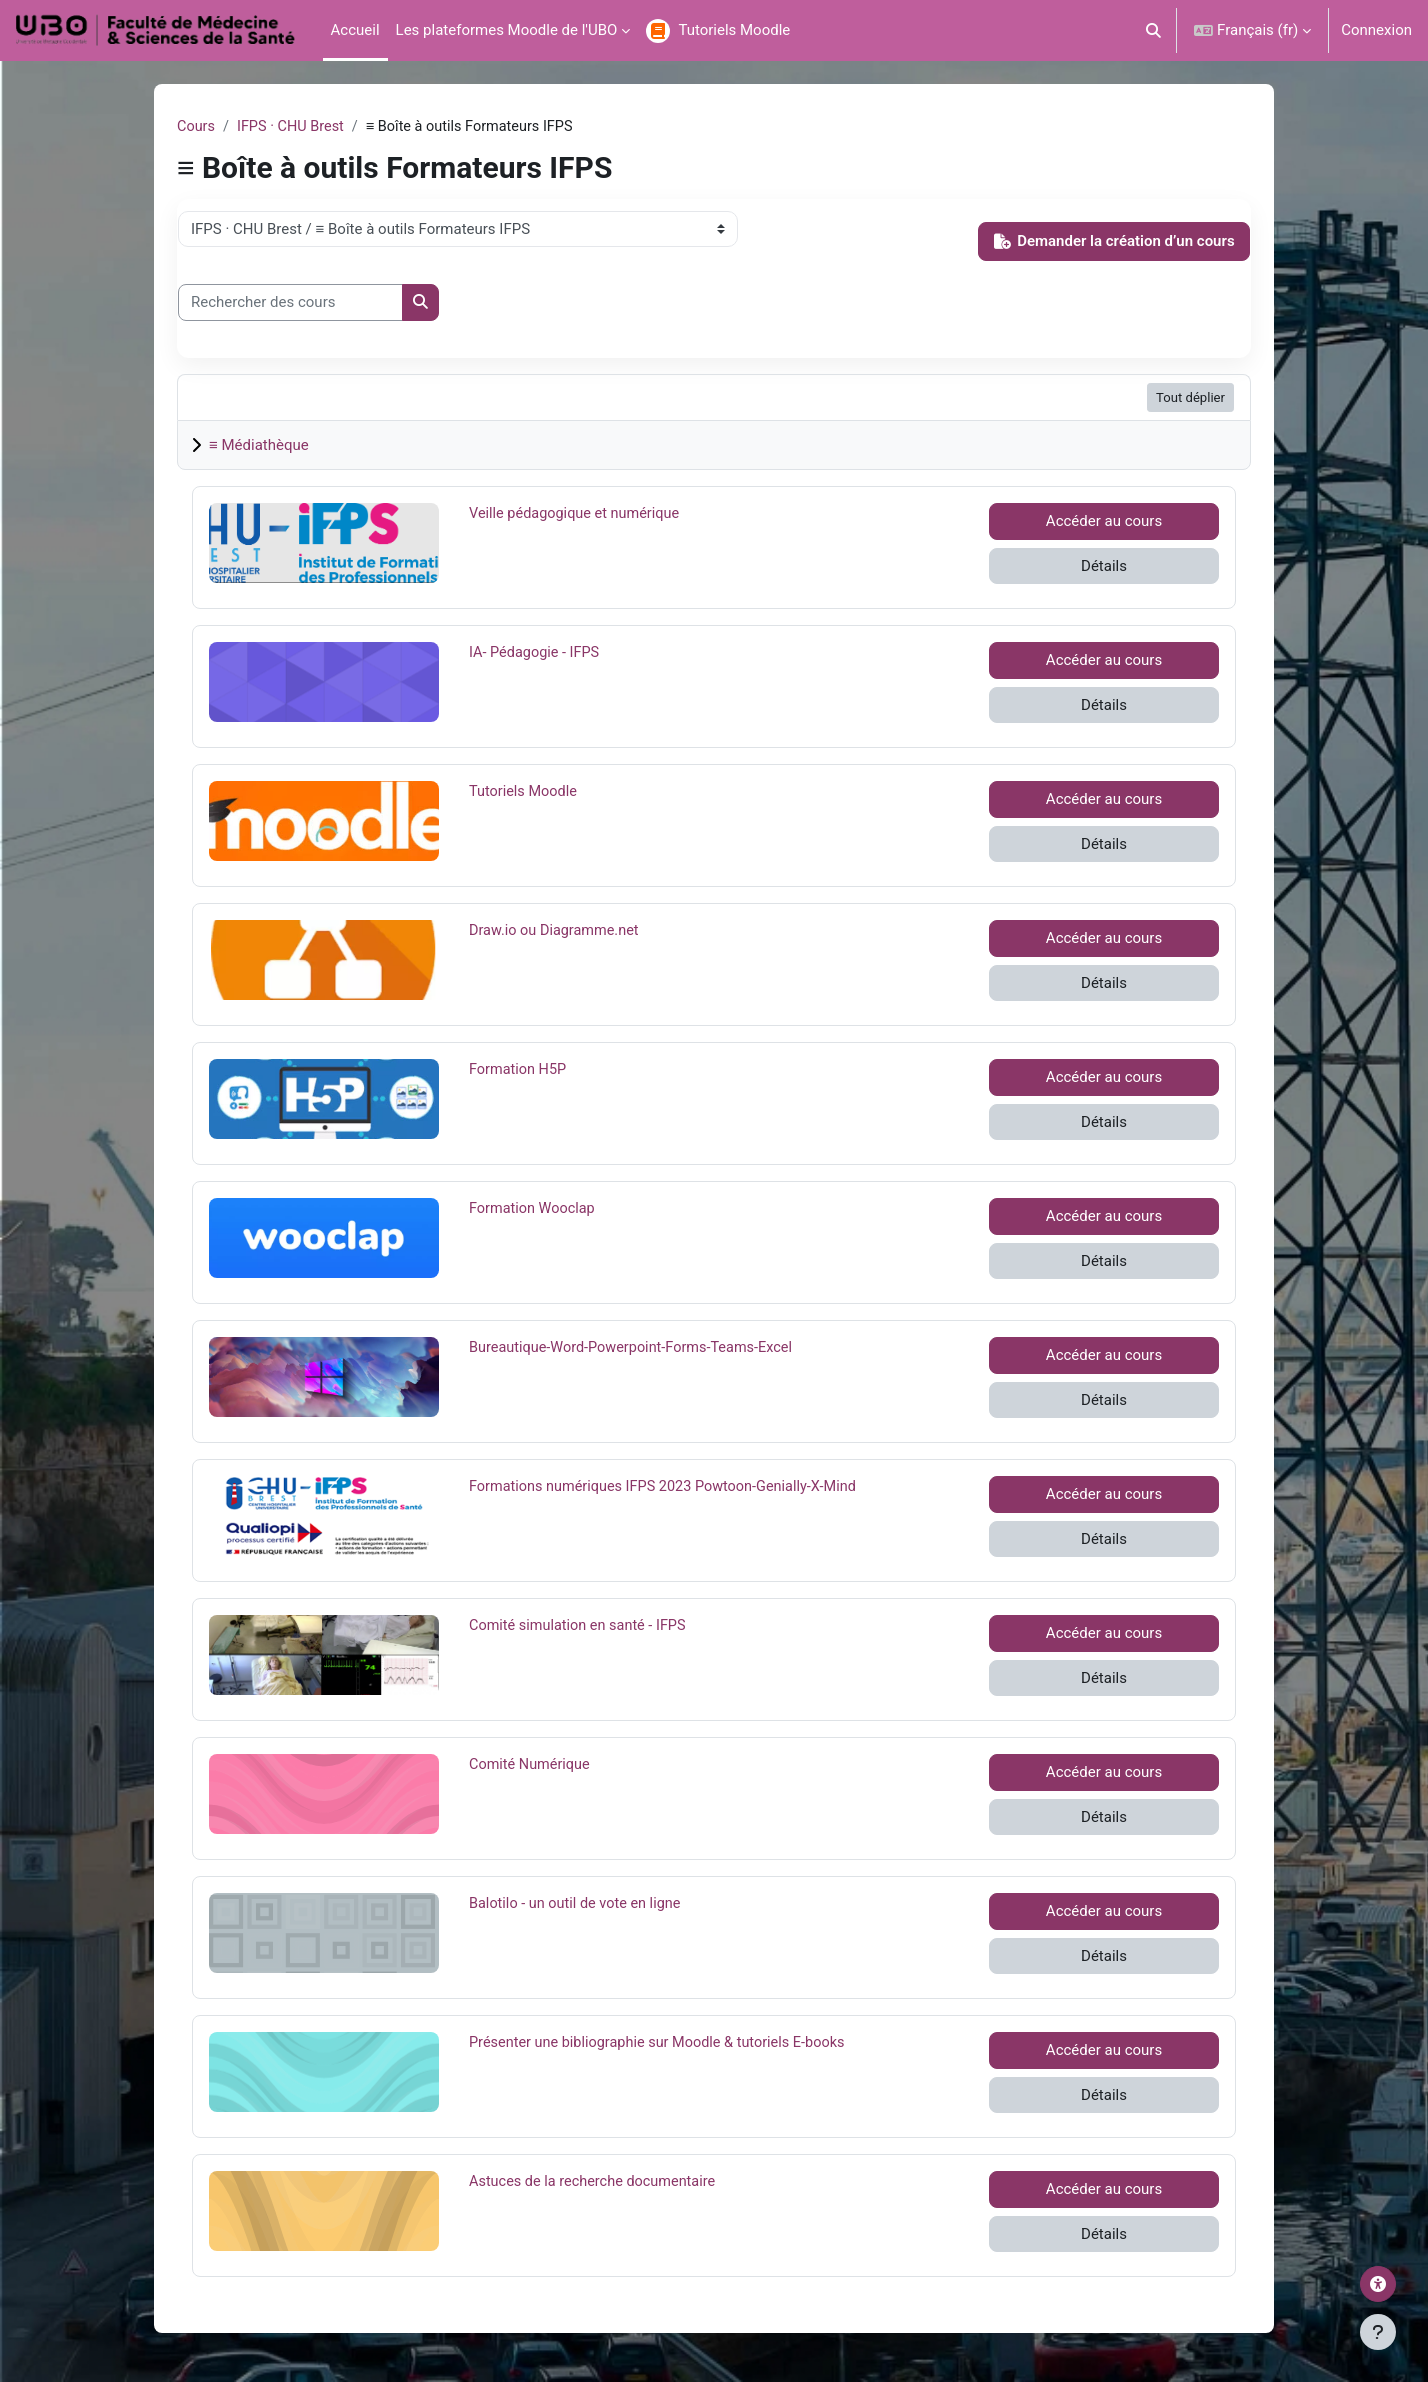 The width and height of the screenshot is (1428, 2382). I want to click on Tutoriels Moodle [menuitem], so click(734, 30).